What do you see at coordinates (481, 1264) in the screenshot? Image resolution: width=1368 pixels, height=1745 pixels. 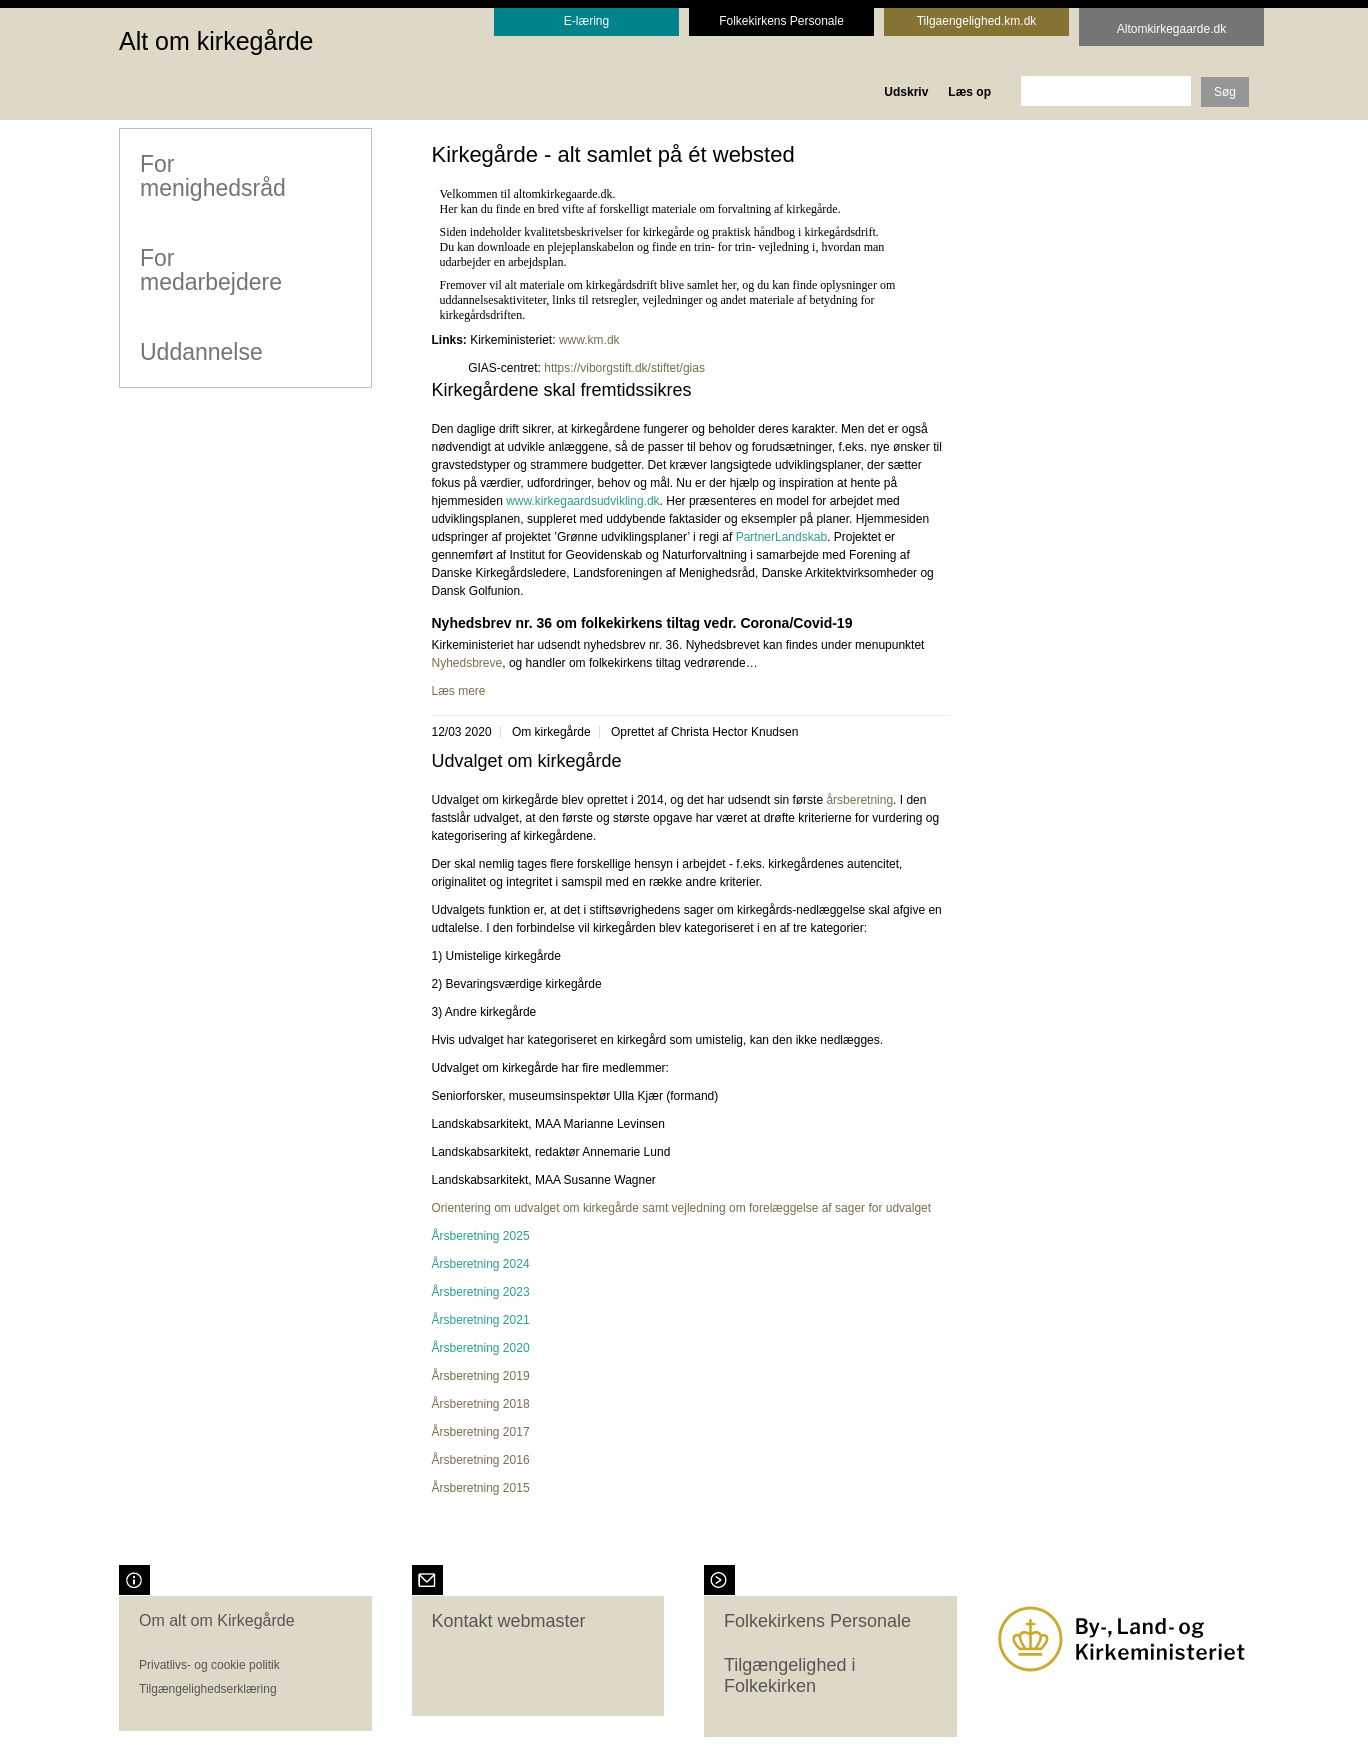 I see `Årsberetning 2024` at bounding box center [481, 1264].